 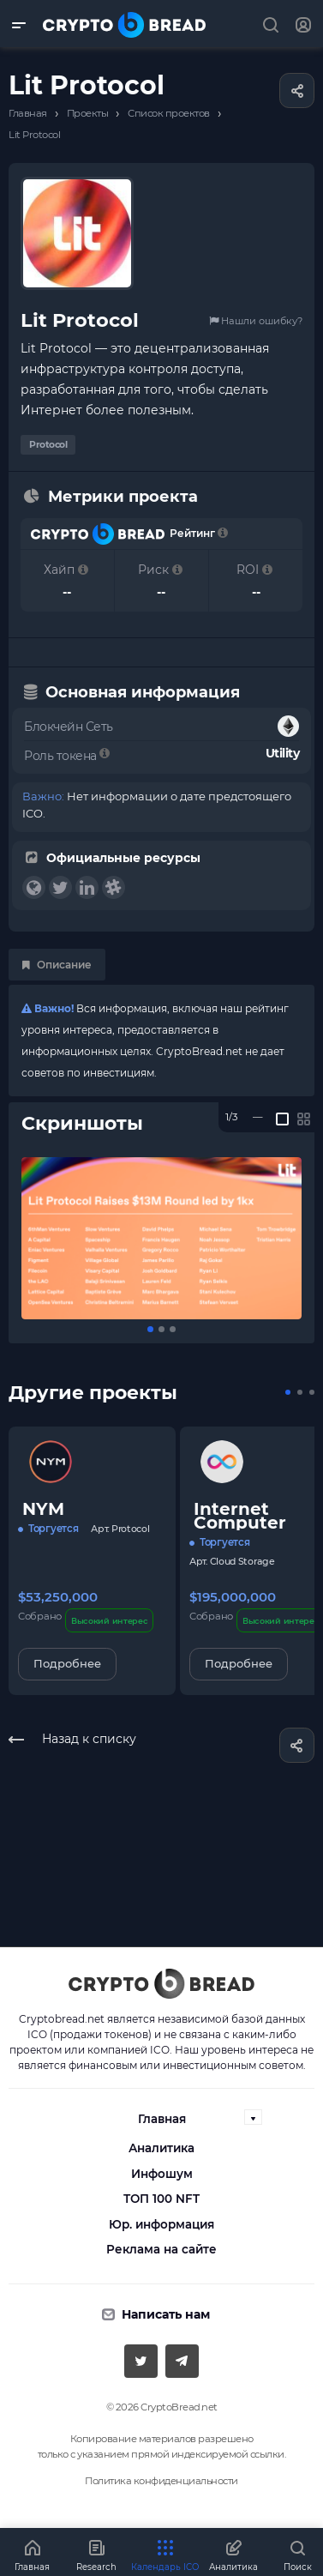 What do you see at coordinates (161, 2148) in the screenshot?
I see `Аналитика` at bounding box center [161, 2148].